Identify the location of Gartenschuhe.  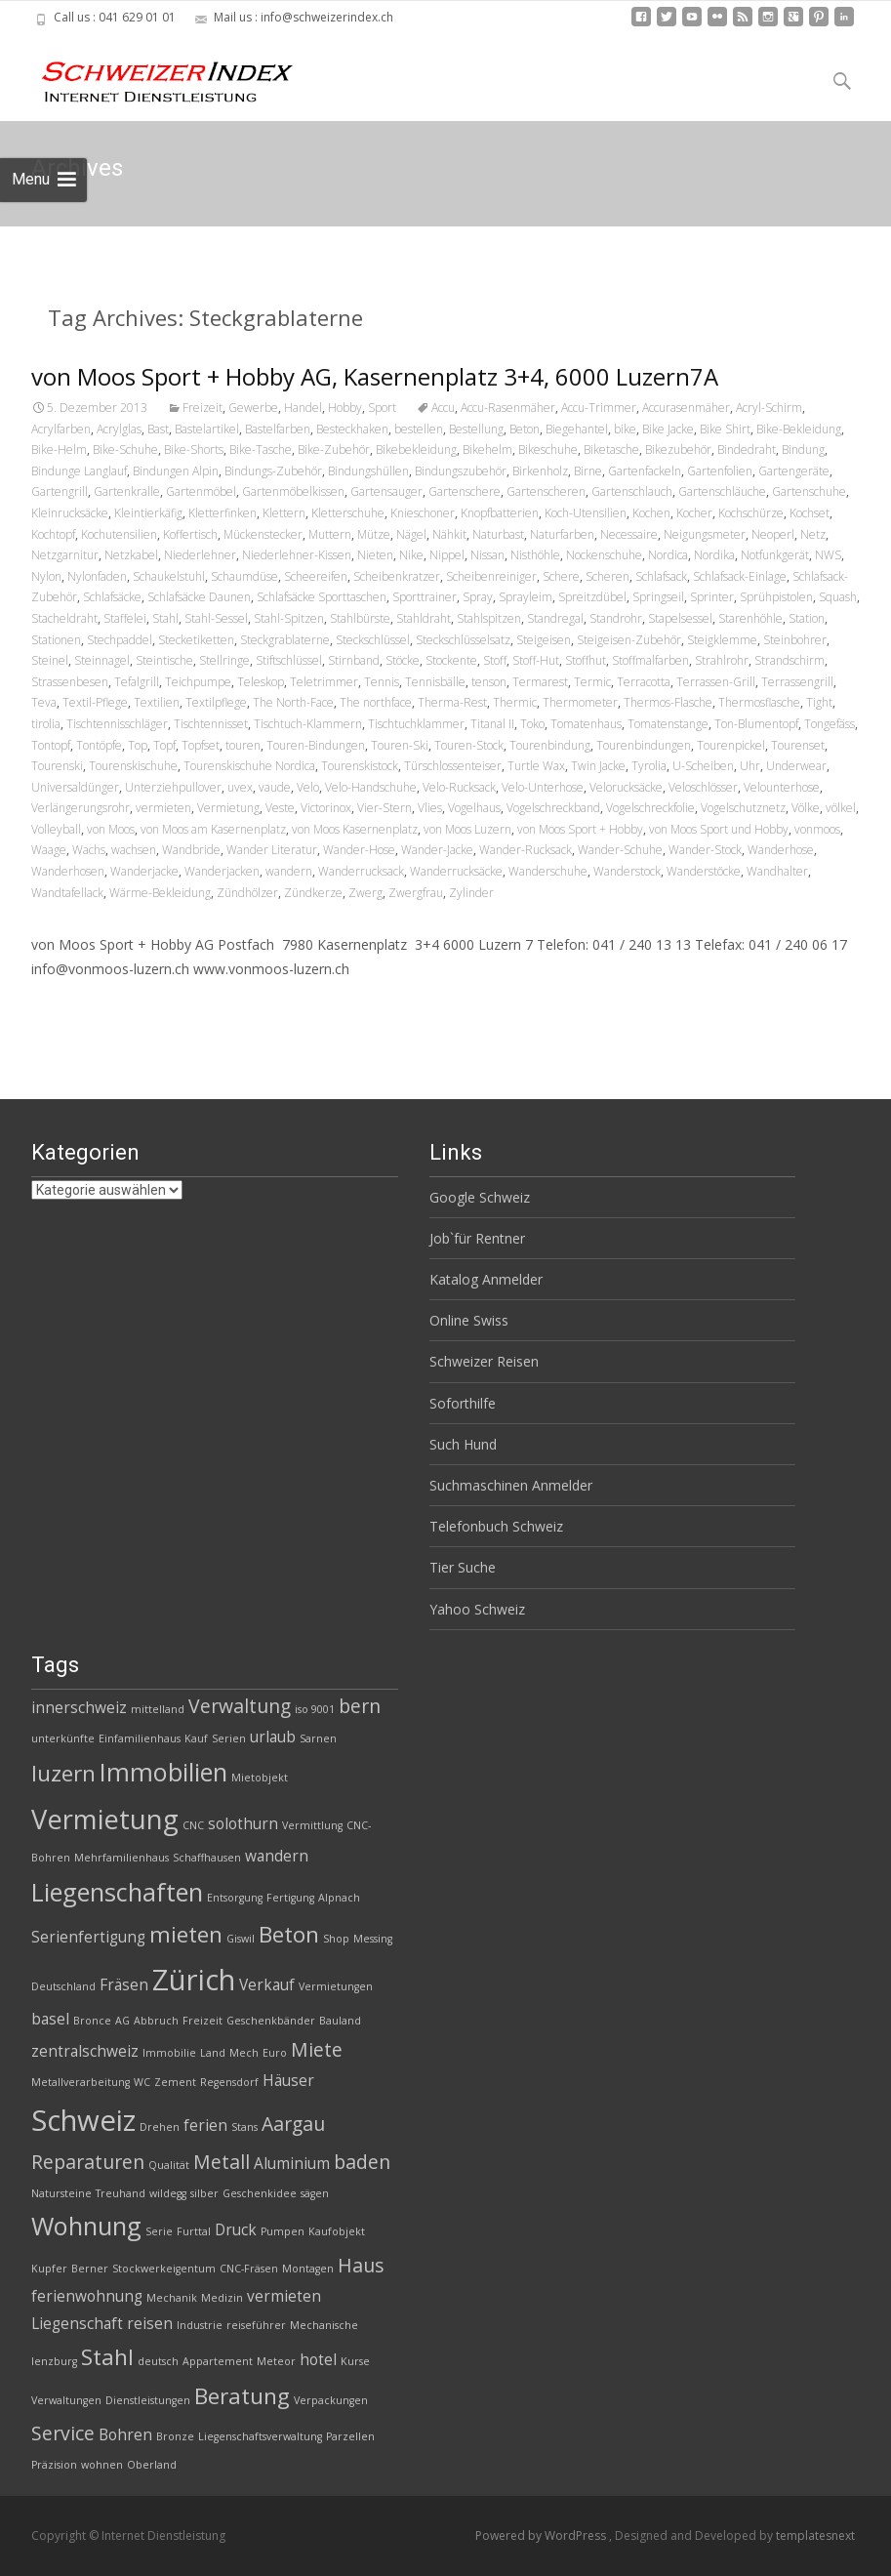
(809, 491).